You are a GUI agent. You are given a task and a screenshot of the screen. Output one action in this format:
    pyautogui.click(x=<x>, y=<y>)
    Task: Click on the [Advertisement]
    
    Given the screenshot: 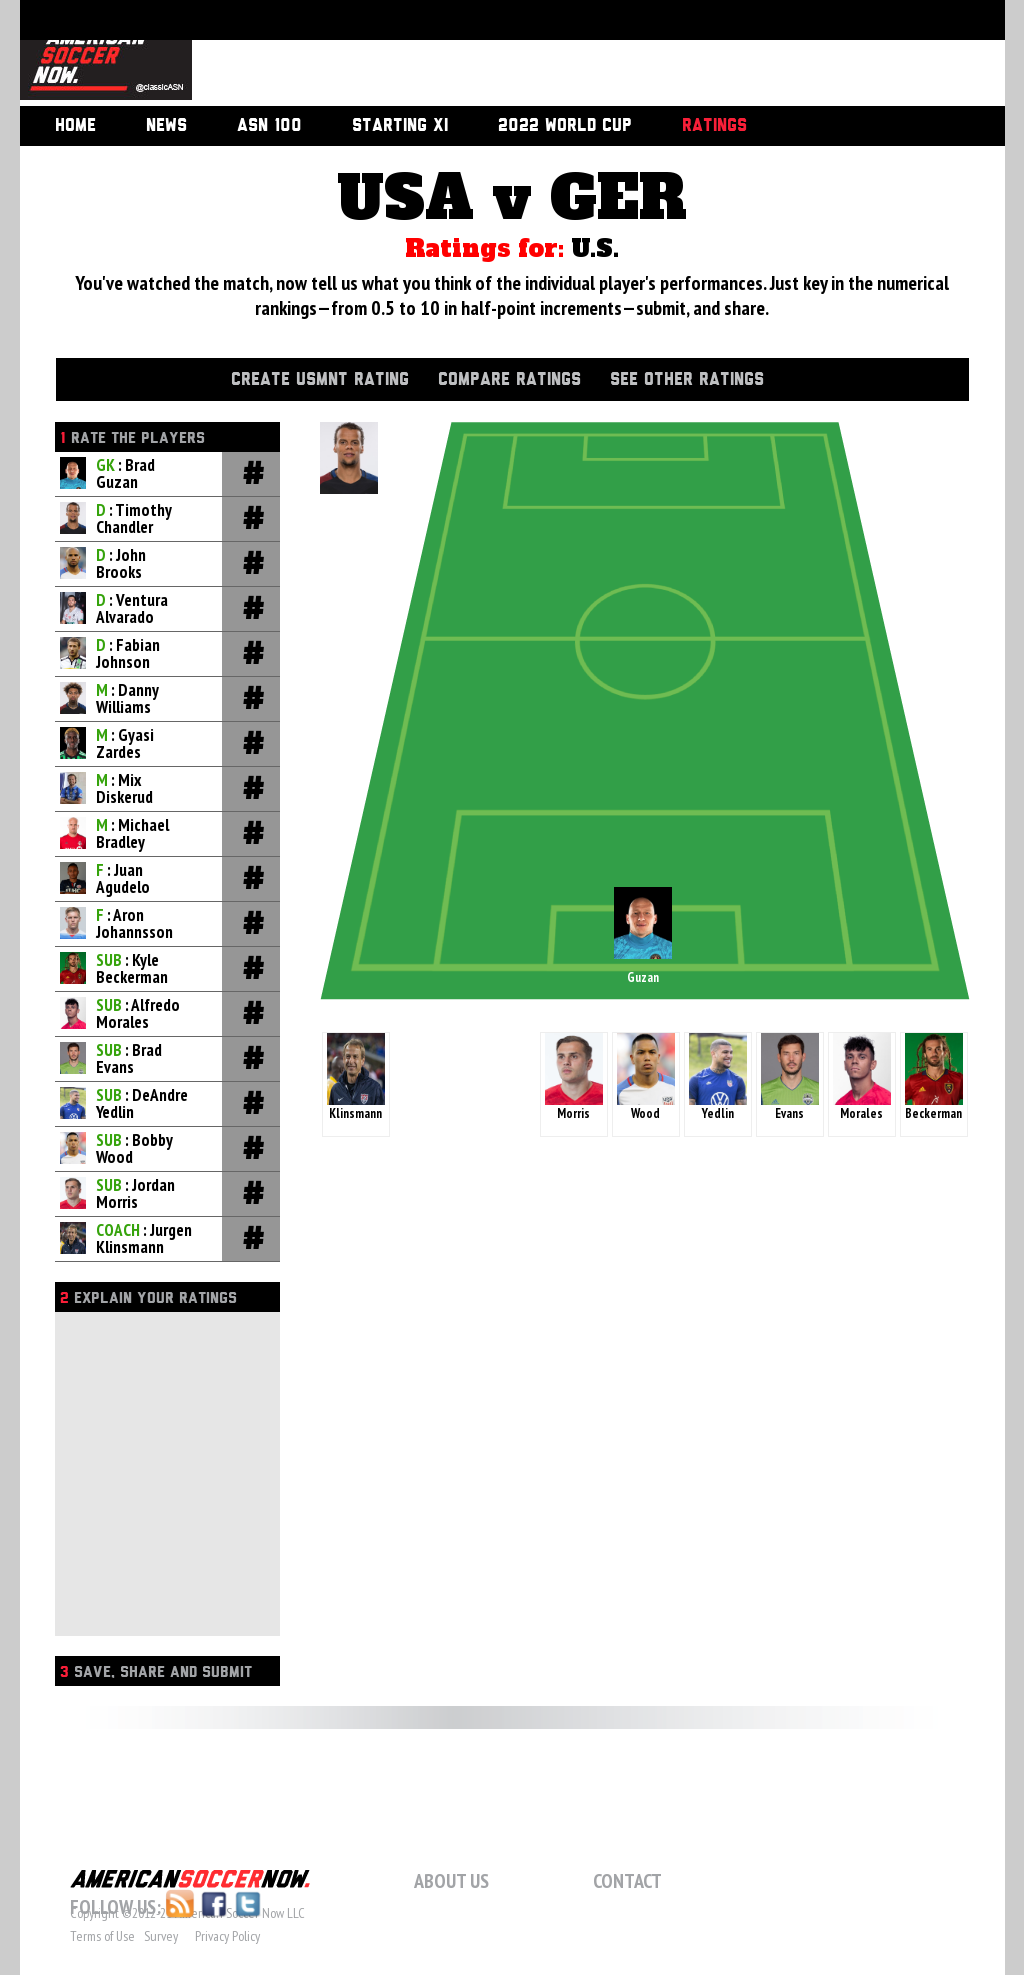 What is the action you would take?
    pyautogui.click(x=576, y=55)
    